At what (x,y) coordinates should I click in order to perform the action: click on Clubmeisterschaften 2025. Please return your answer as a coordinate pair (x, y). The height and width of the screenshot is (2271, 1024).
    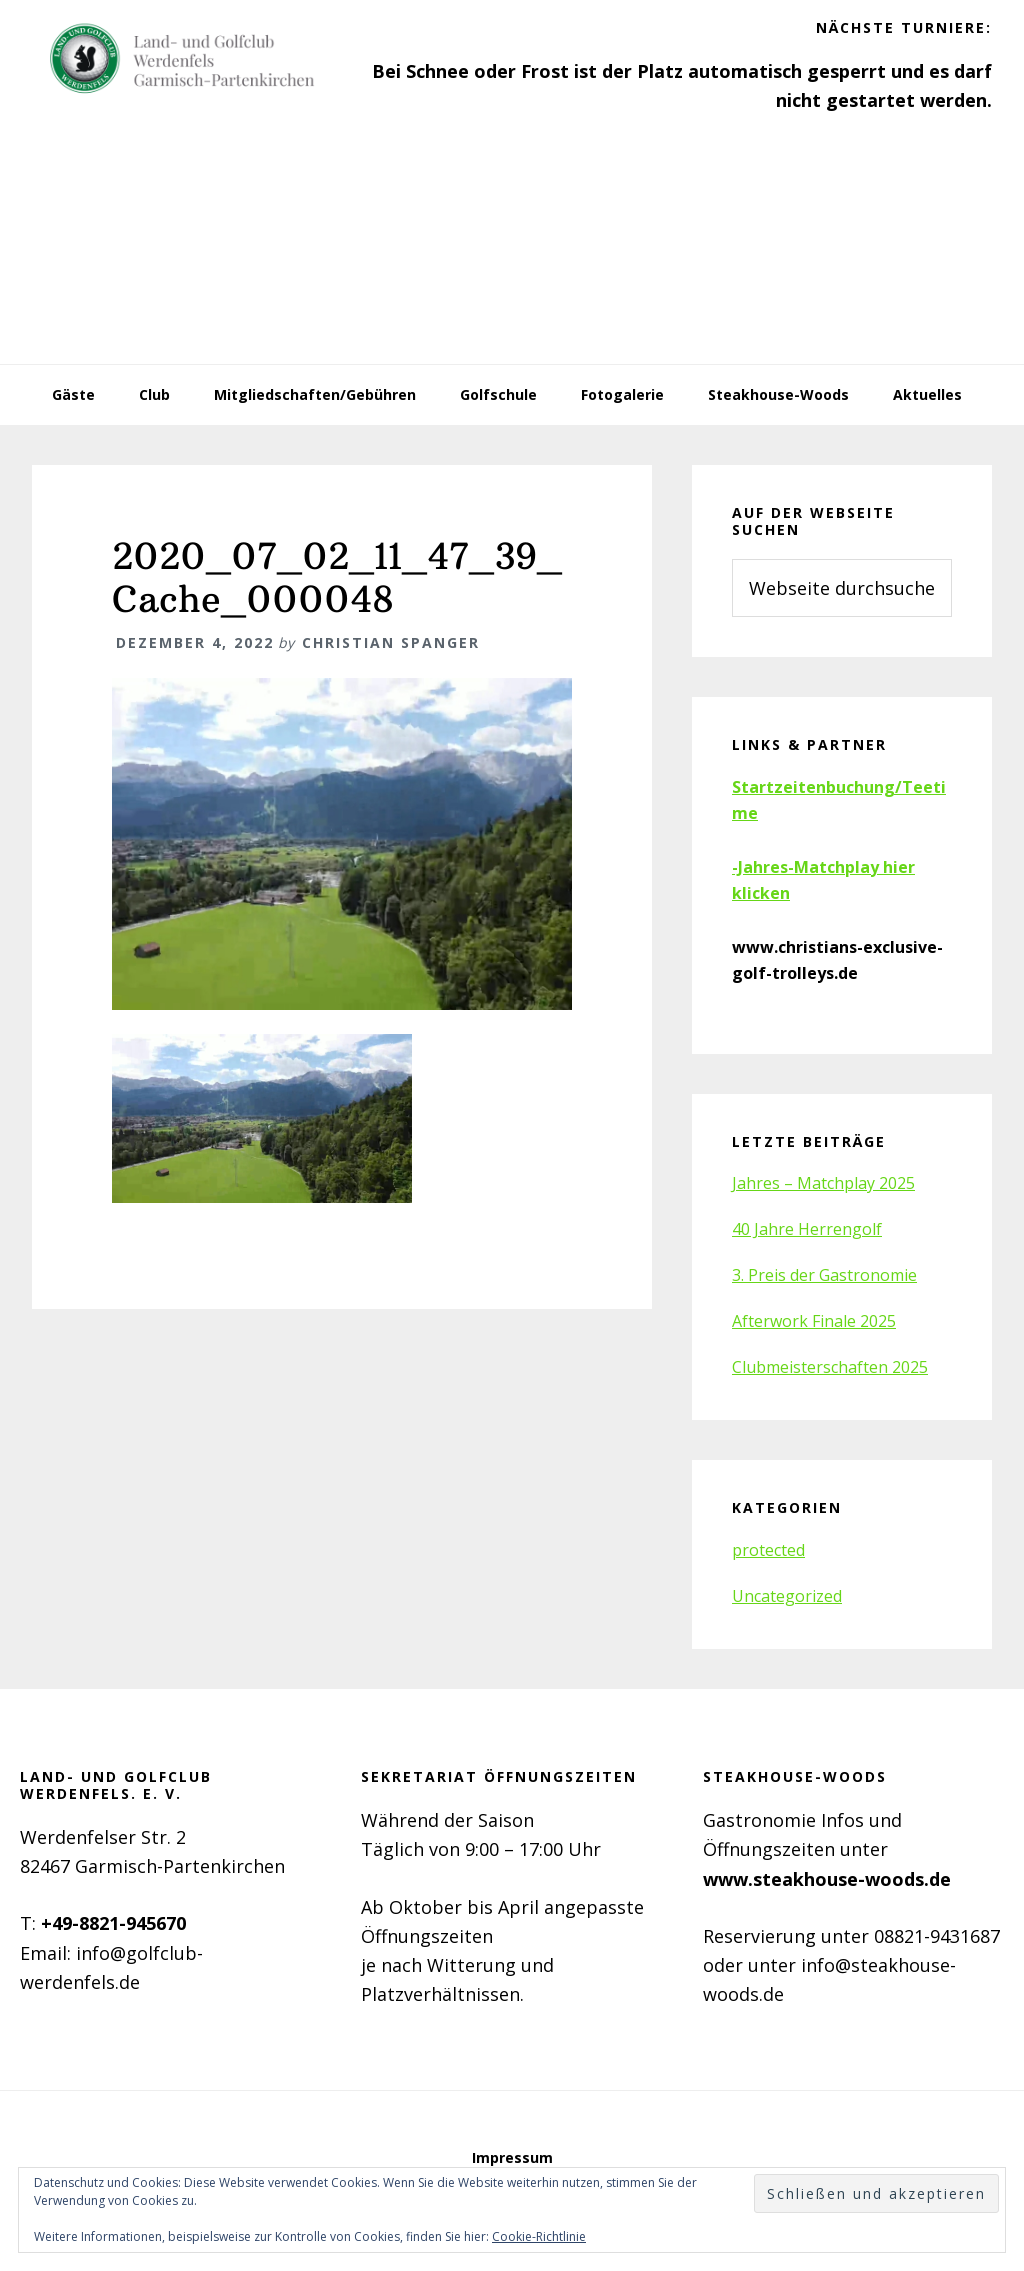
    Looking at the image, I should click on (830, 1367).